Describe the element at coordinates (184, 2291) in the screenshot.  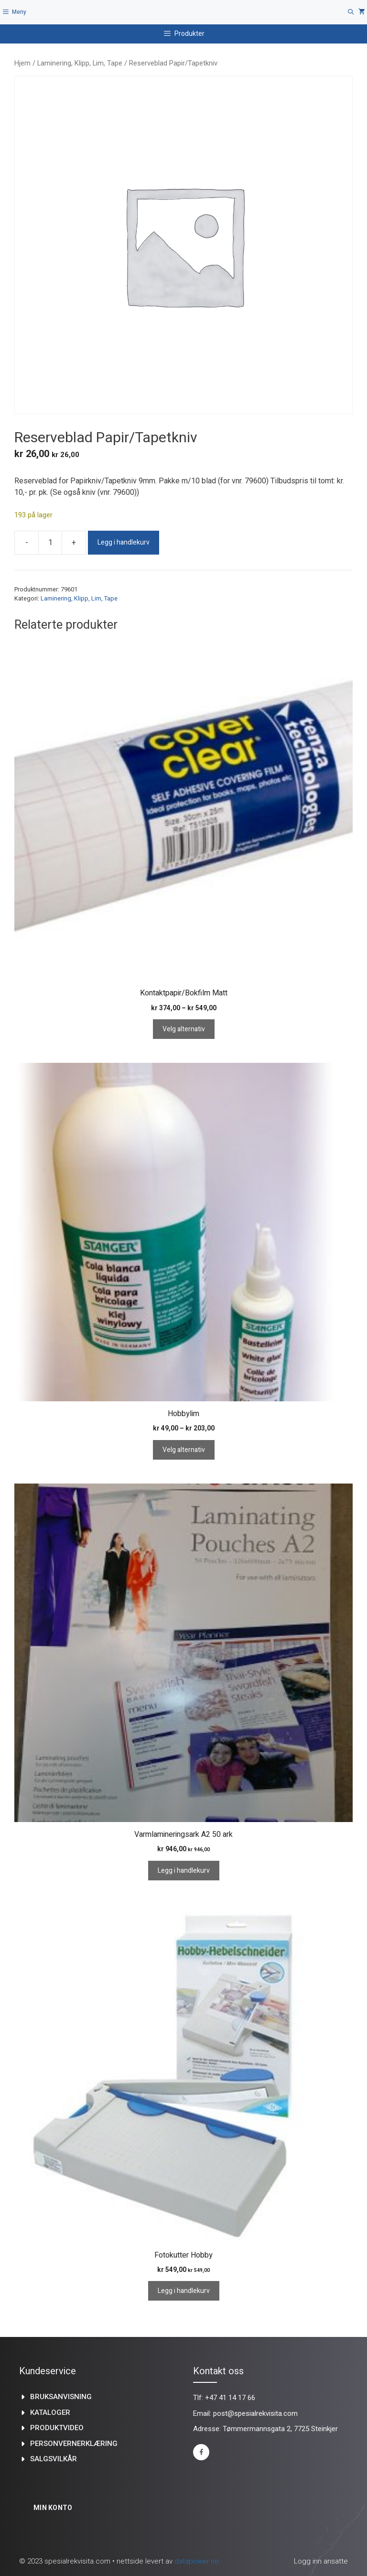
I see `Legg i handlekurv [Legg i handlekurv: «Fotokutter Hobby»]` at that location.